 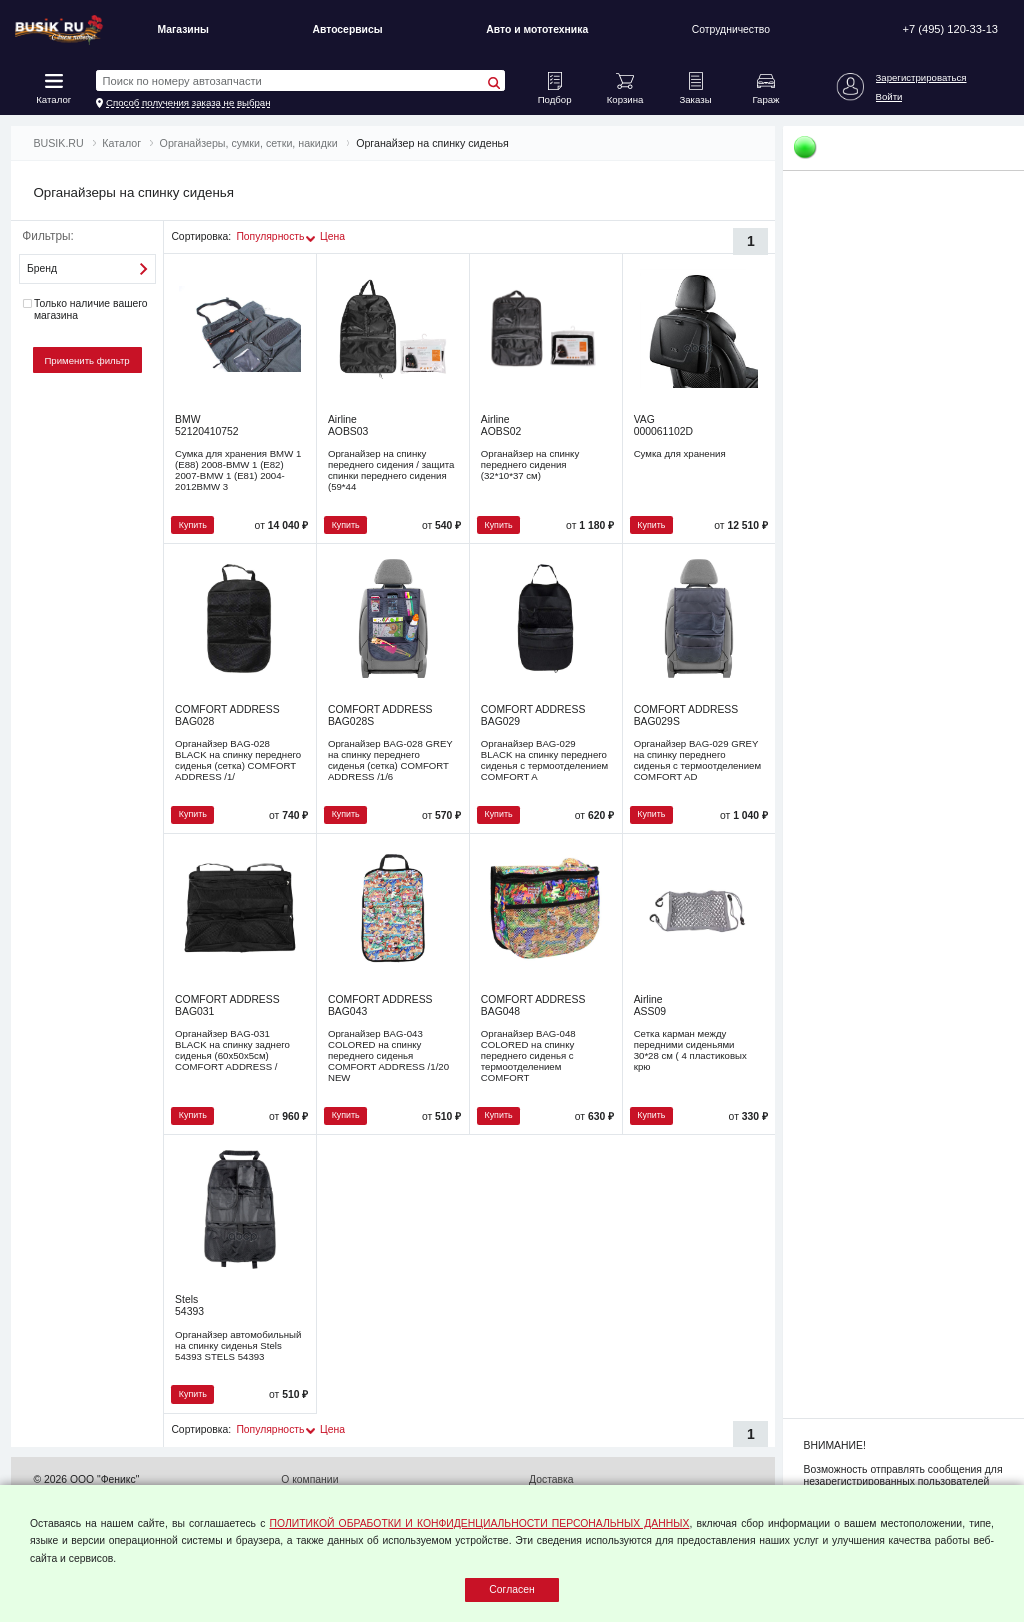 I want to click on Доставка, so click(x=551, y=1479).